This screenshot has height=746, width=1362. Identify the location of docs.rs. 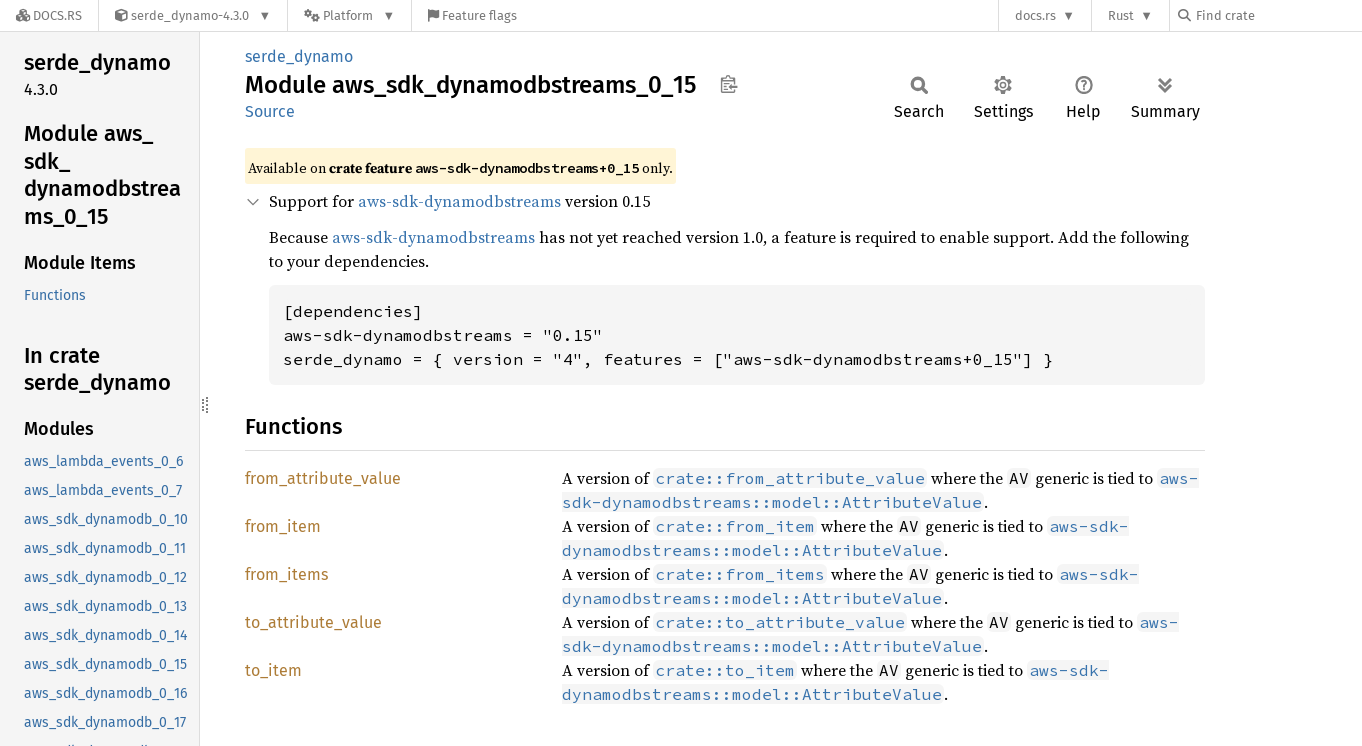
(1035, 15).